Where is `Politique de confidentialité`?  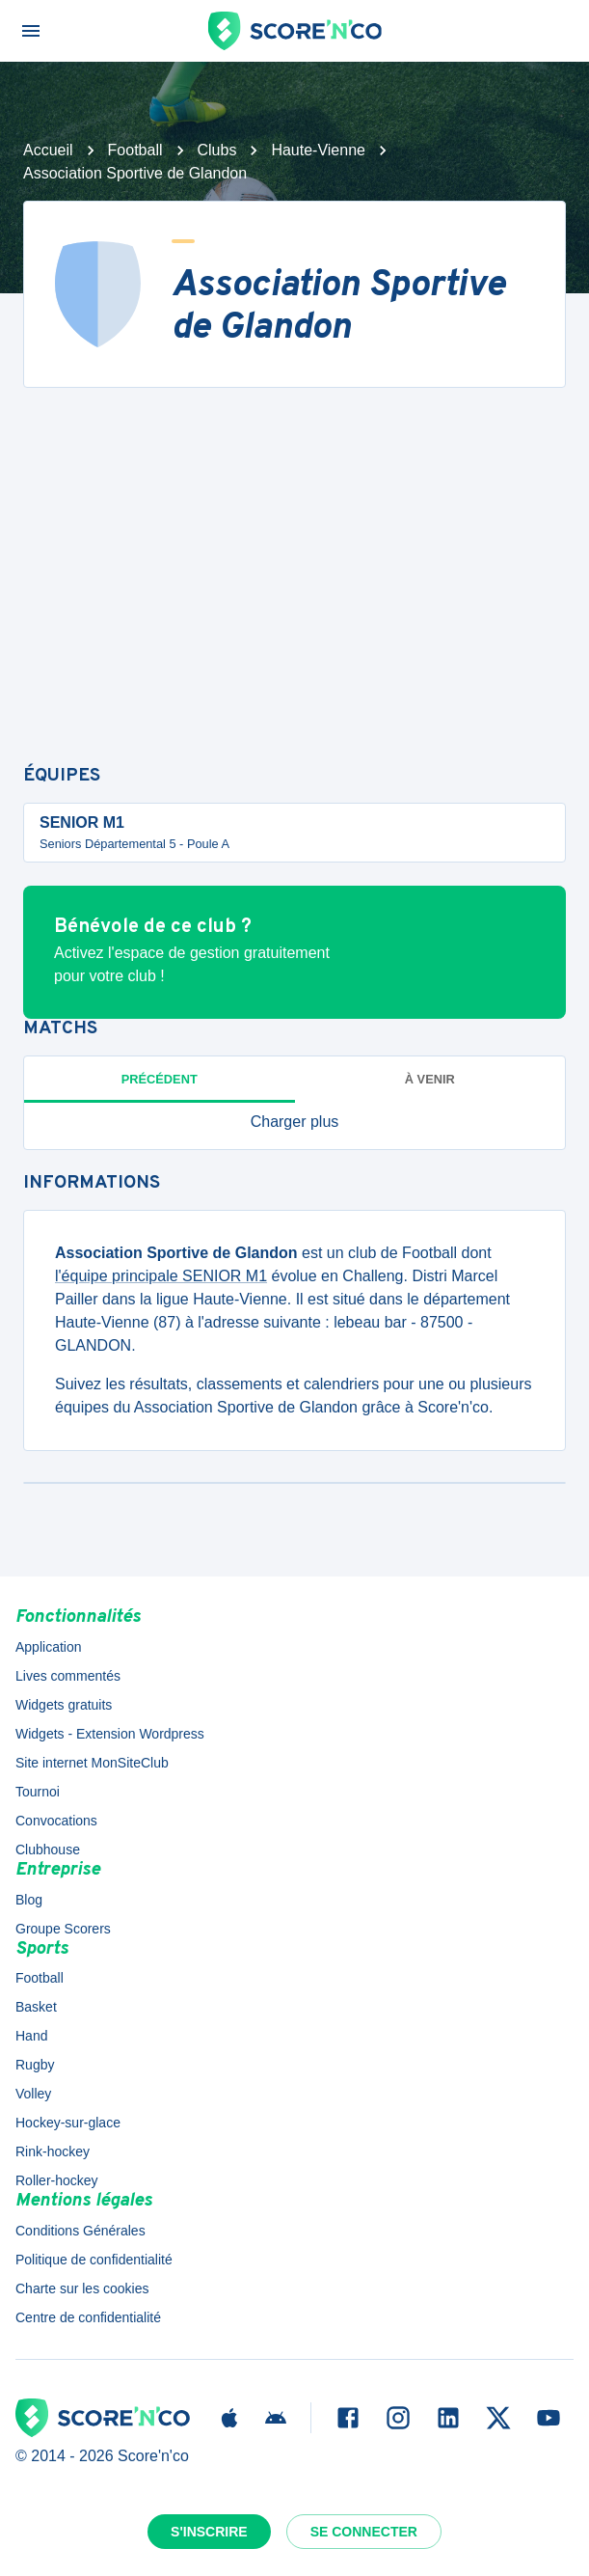
Politique de confidentialité is located at coordinates (94, 2259).